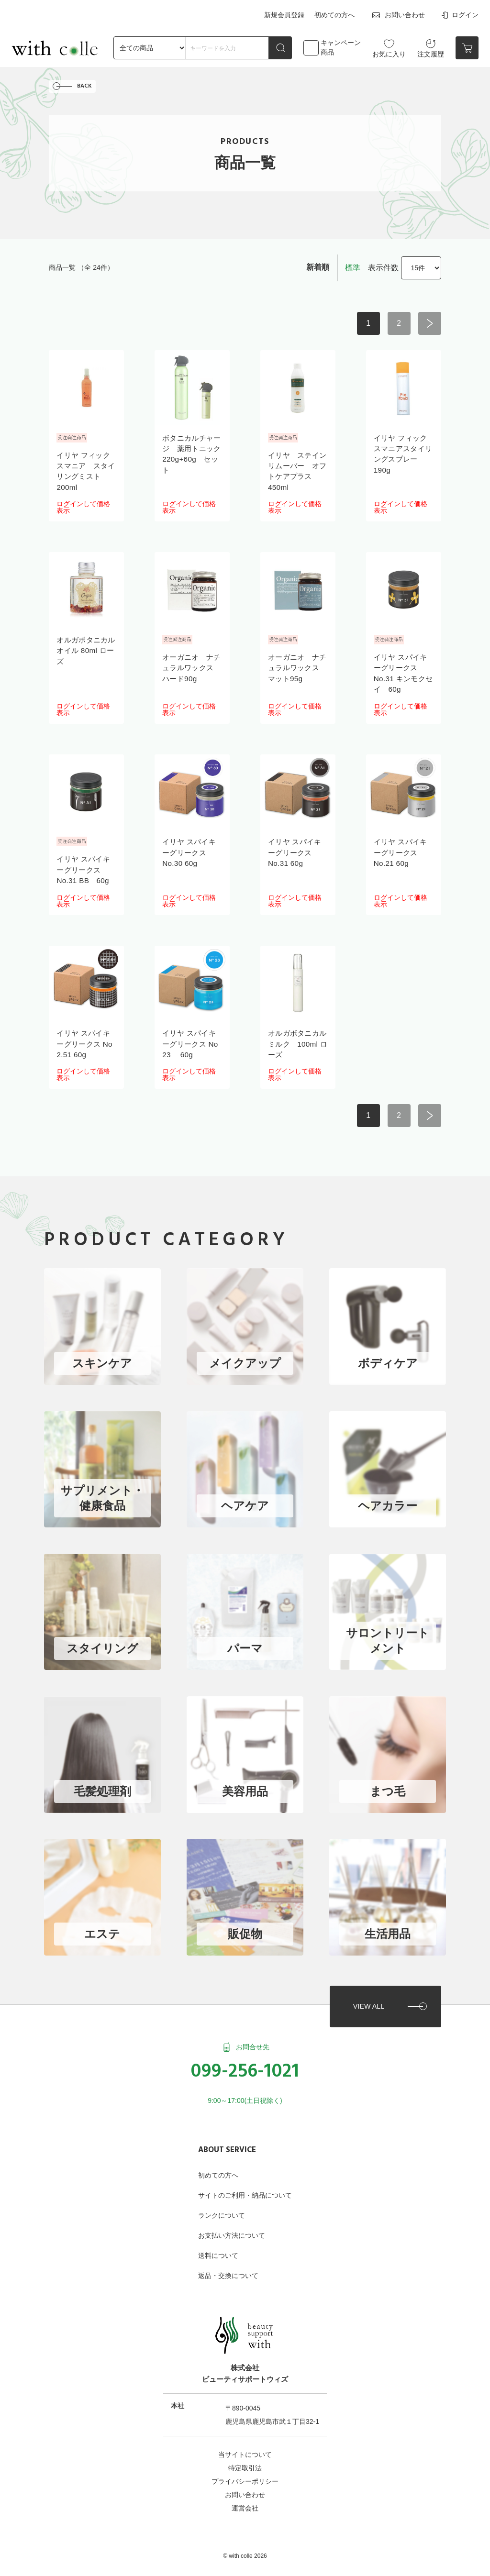  I want to click on 運営会社, so click(245, 2493).